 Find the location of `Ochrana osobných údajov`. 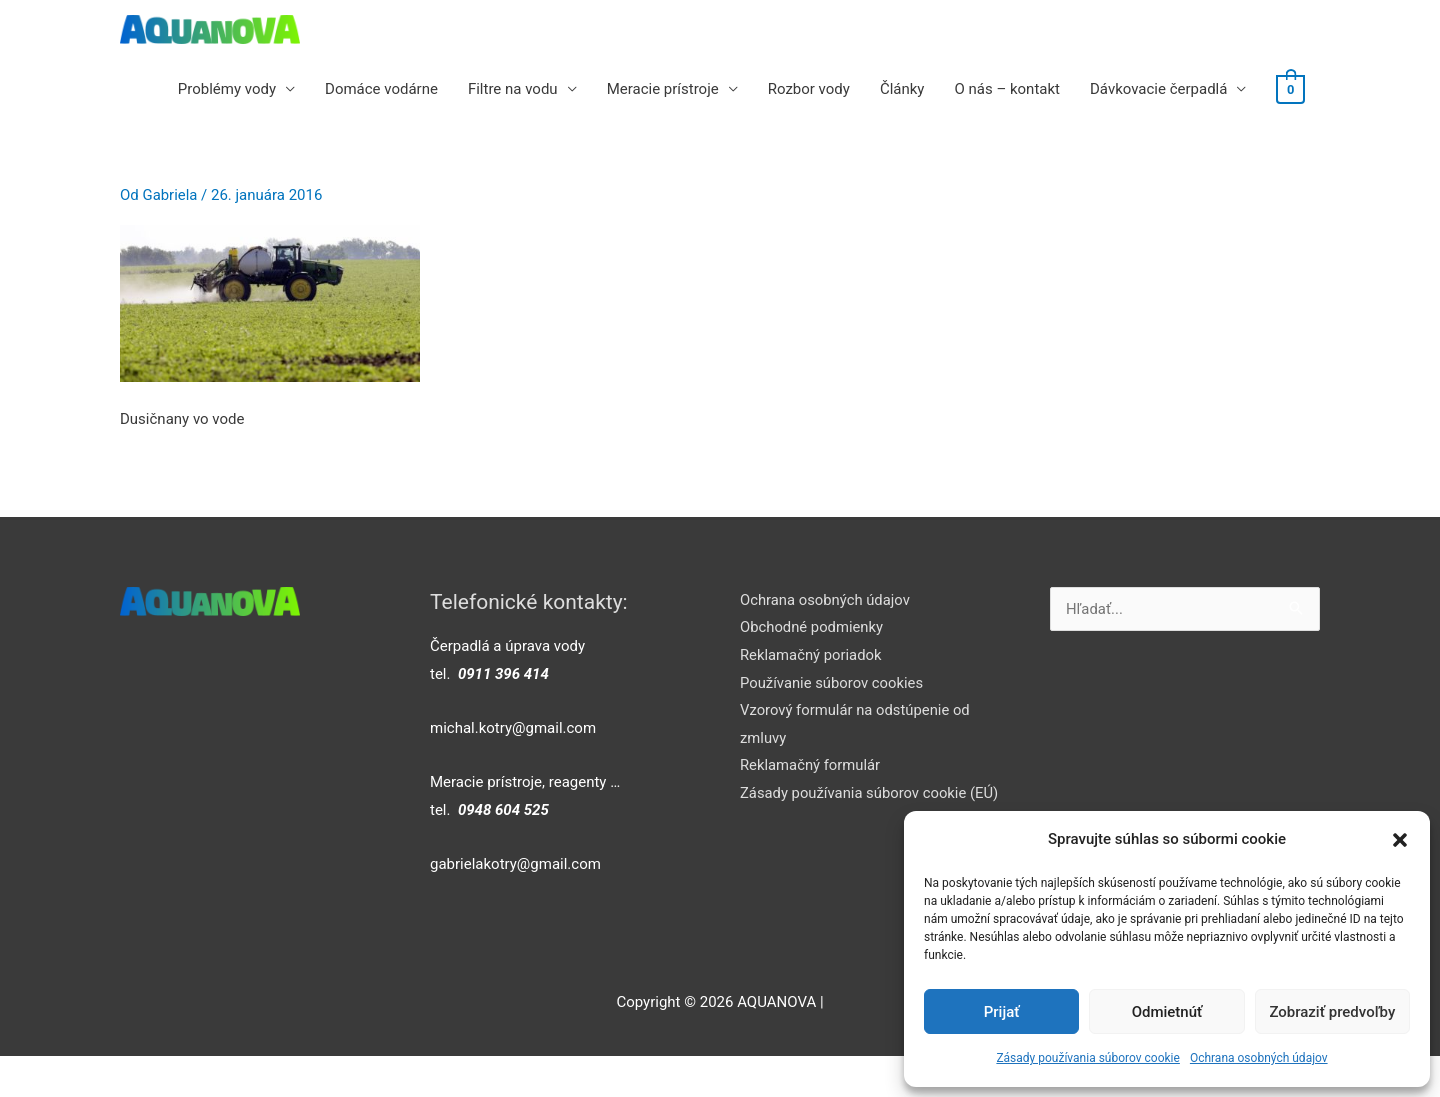

Ochrana osobných údajov is located at coordinates (1259, 1058).